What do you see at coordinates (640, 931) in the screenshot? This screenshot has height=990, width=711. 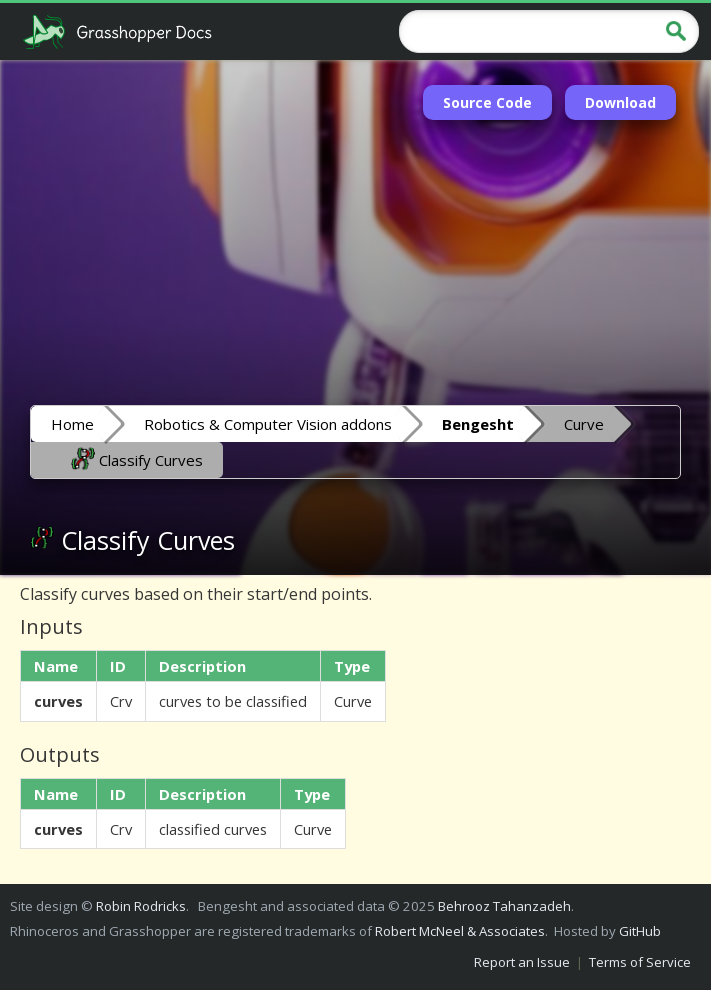 I see `GitHub` at bounding box center [640, 931].